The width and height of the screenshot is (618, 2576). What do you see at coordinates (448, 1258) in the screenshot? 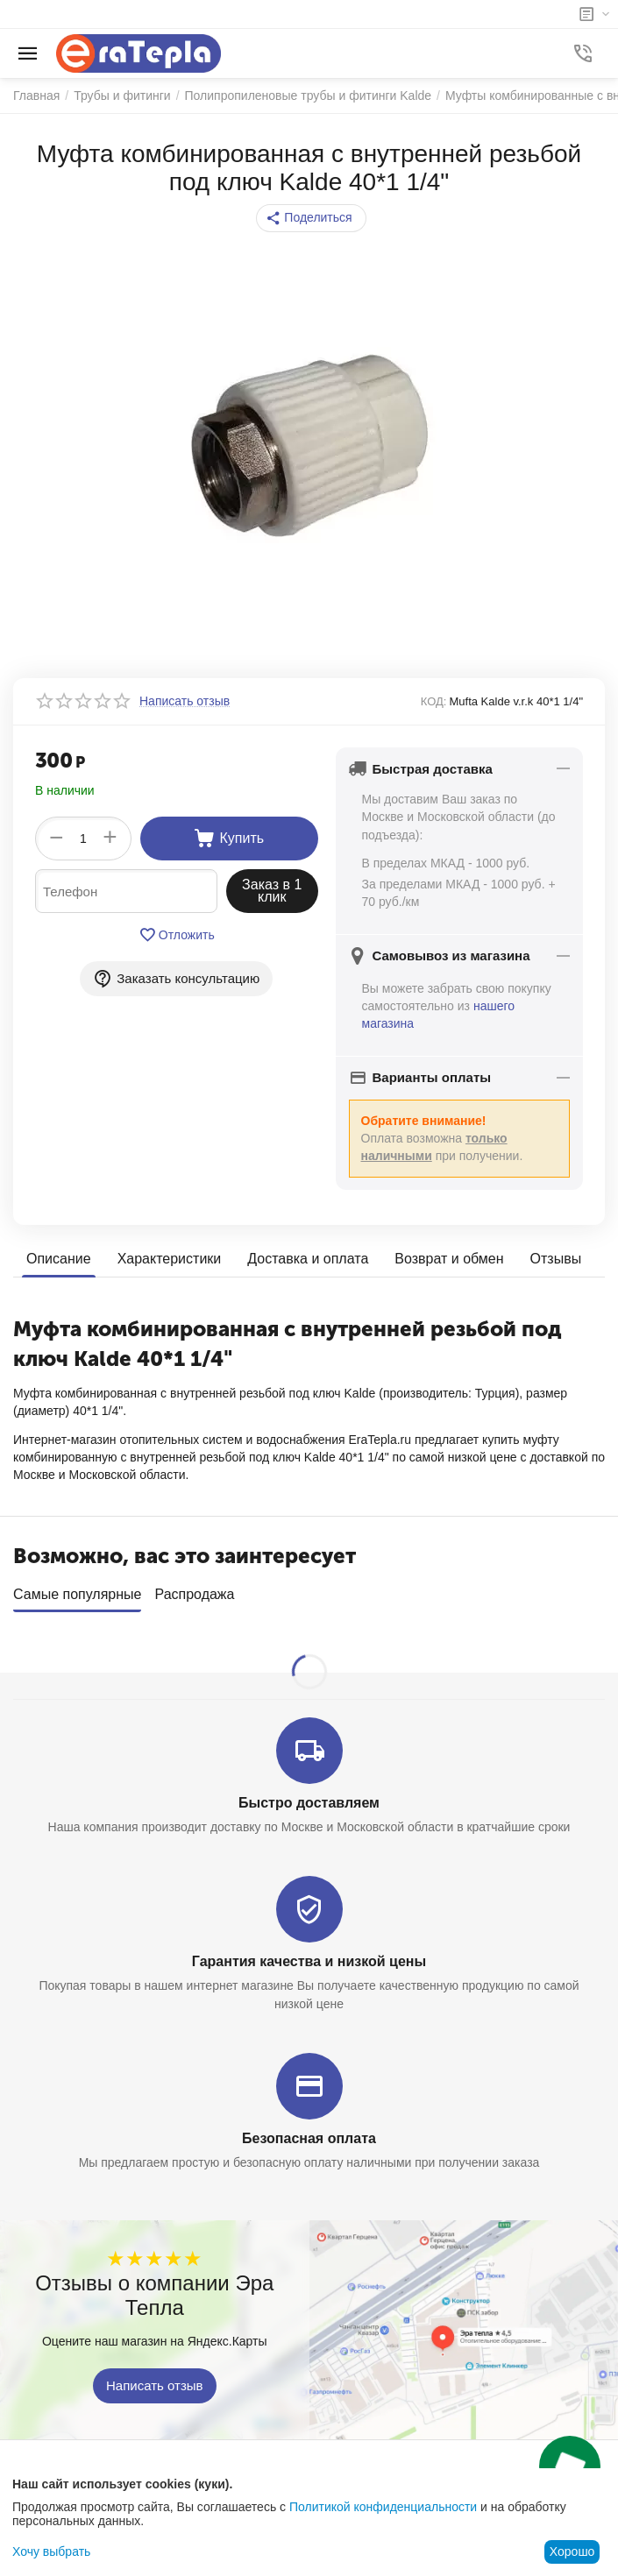
I see `Возврат и обмен` at bounding box center [448, 1258].